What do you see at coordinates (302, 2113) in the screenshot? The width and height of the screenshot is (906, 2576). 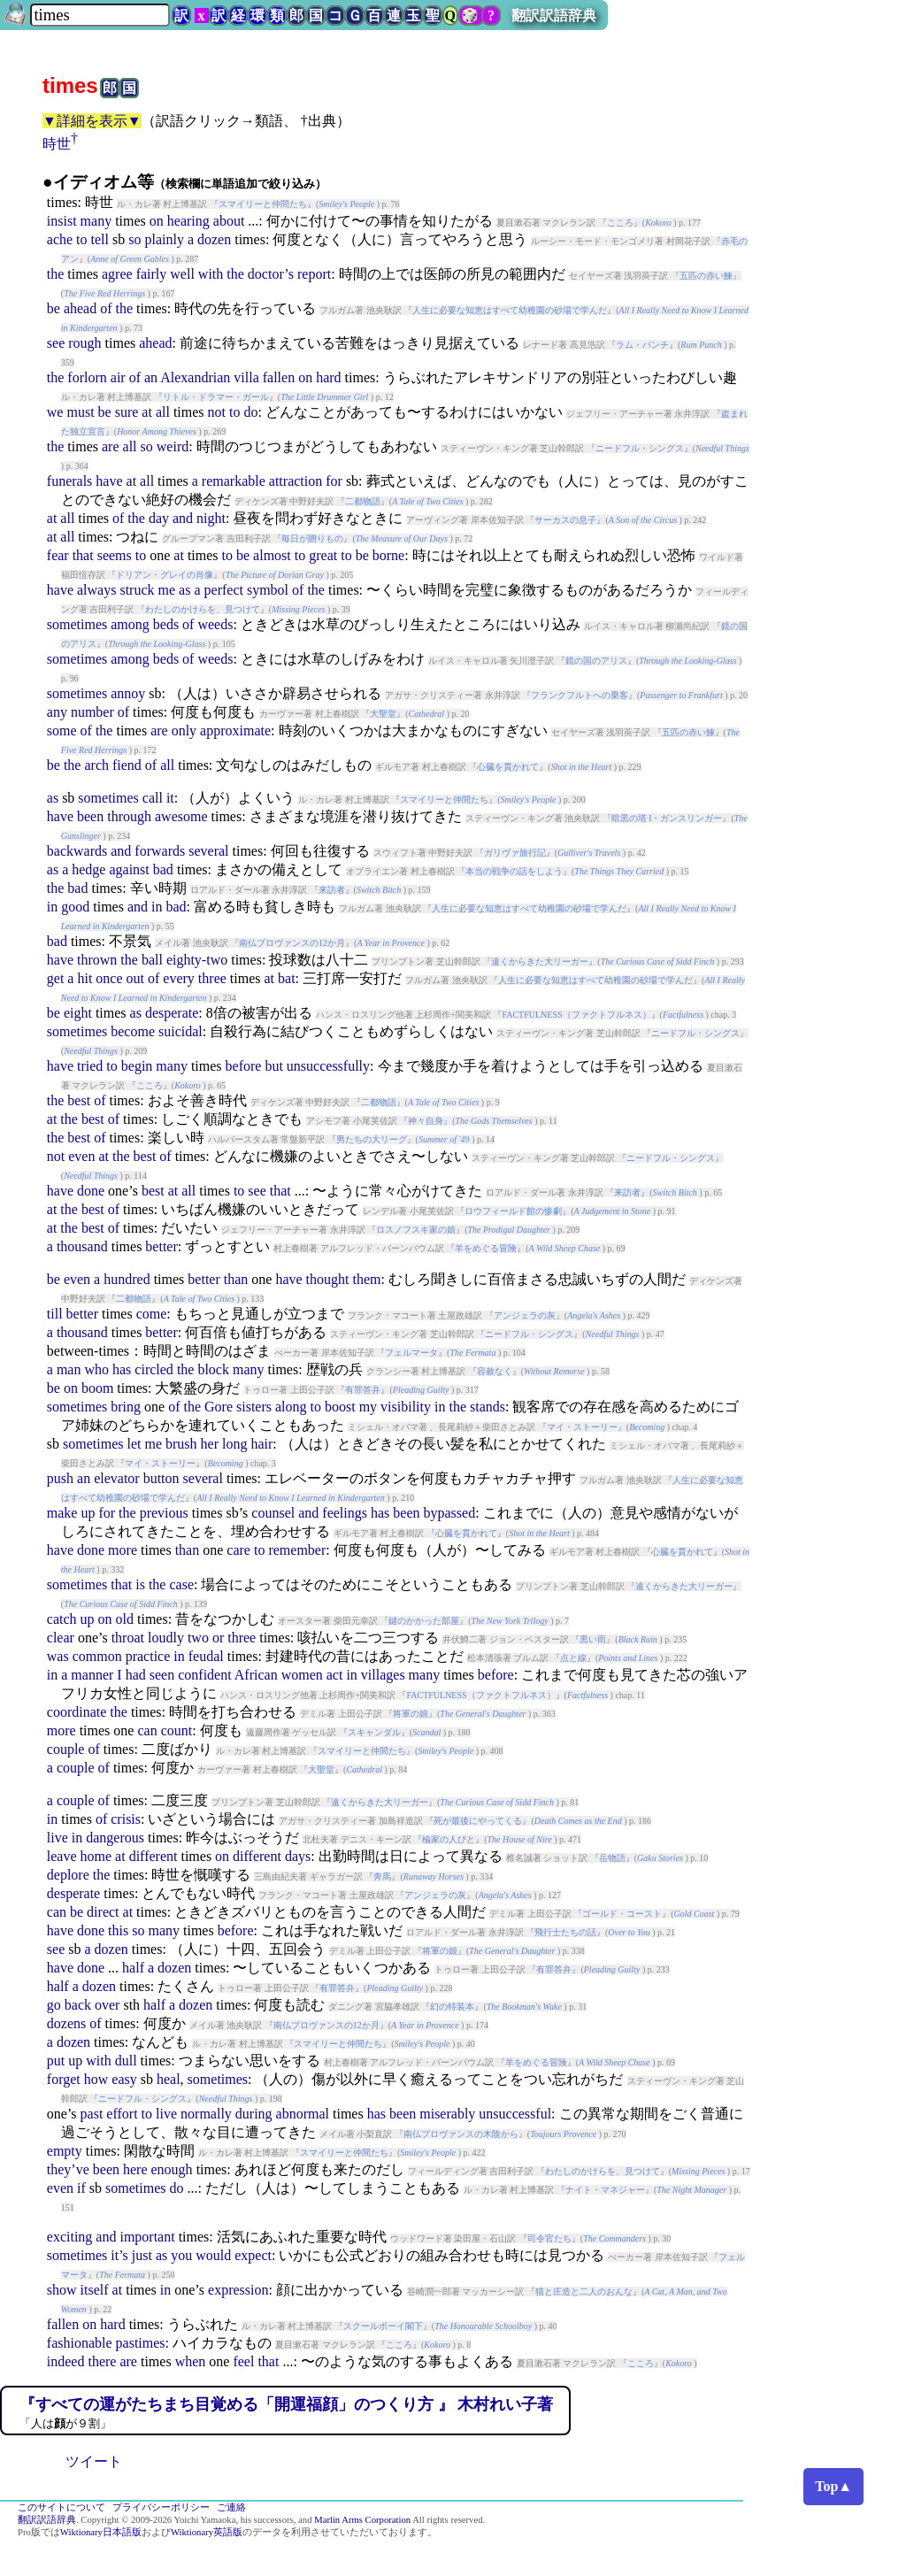 I see `abnormal` at bounding box center [302, 2113].